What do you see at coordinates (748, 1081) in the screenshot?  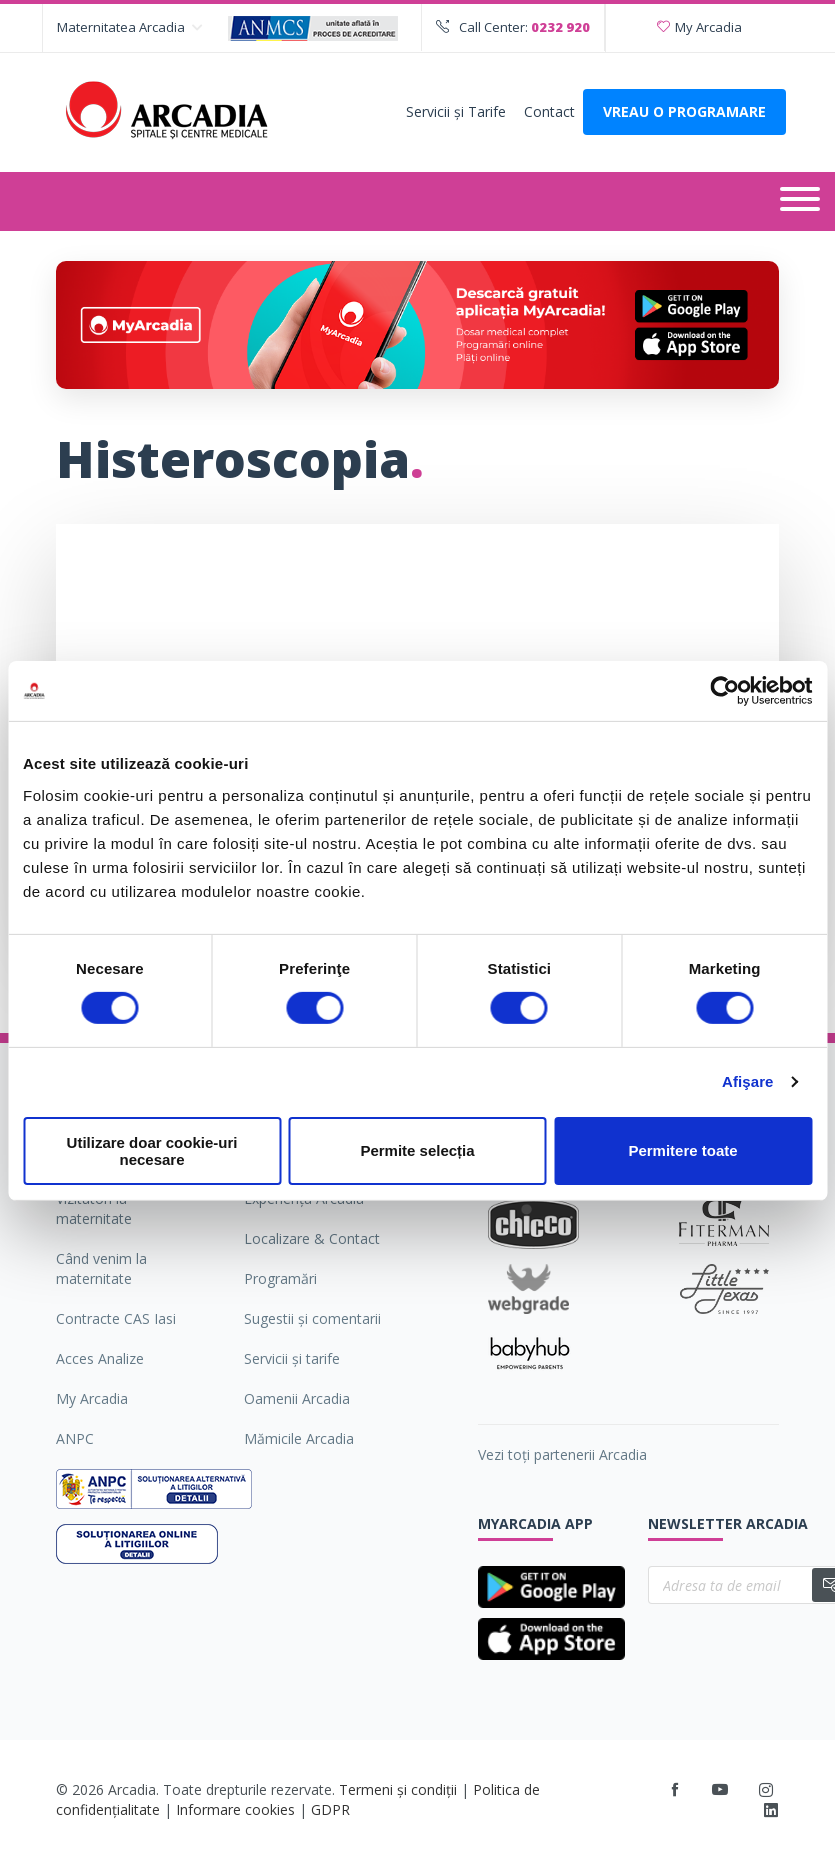 I see `Afişare` at bounding box center [748, 1081].